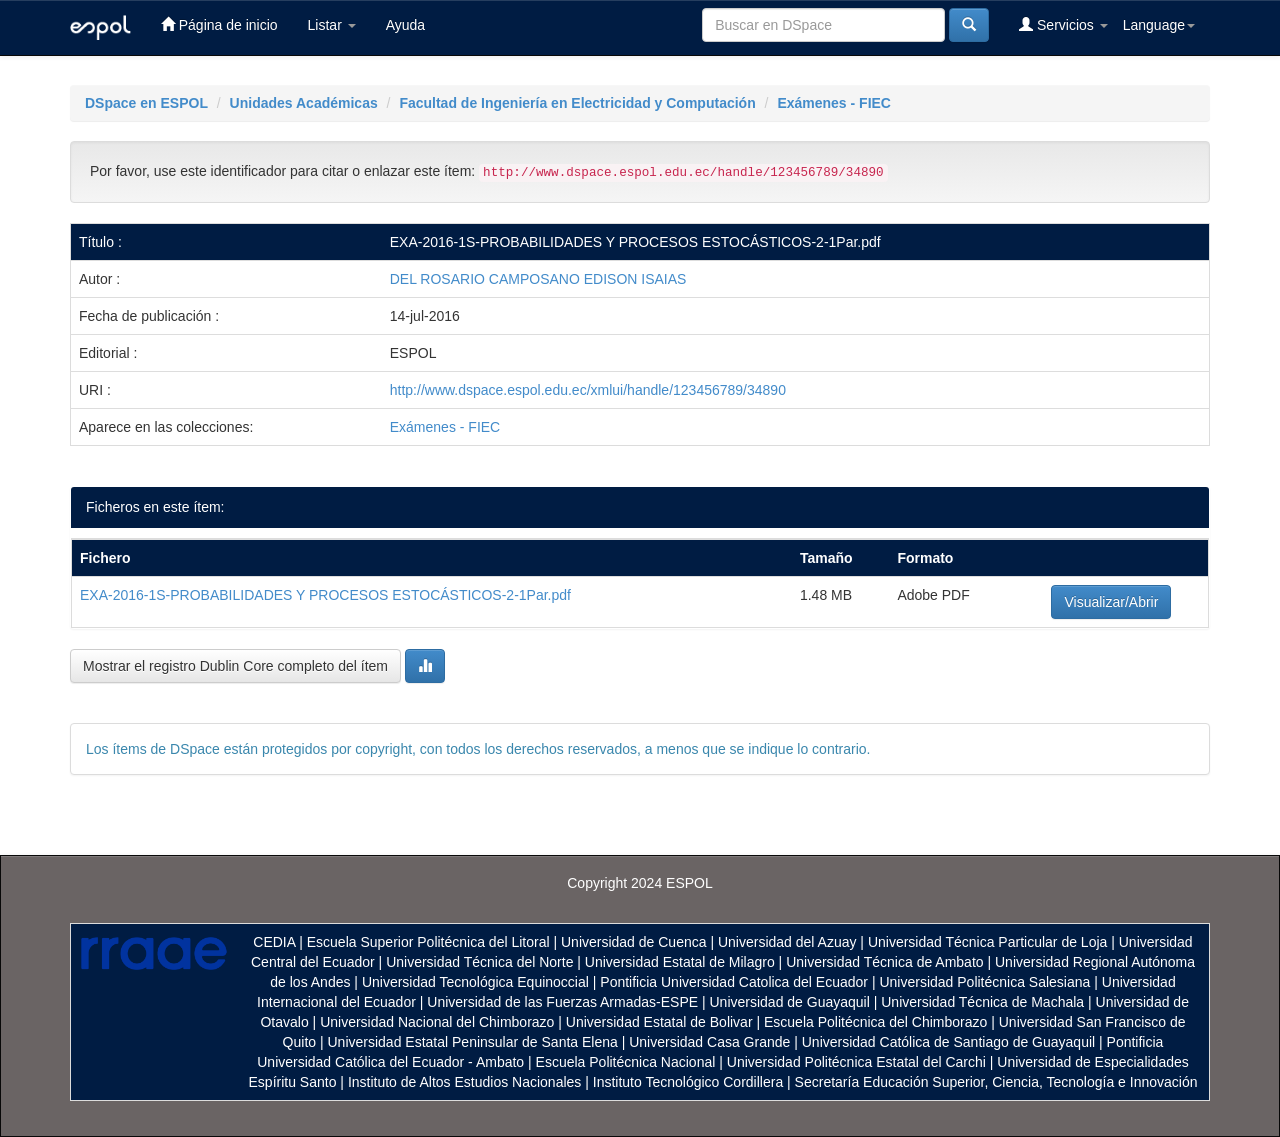 This screenshot has height=1137, width=1280. What do you see at coordinates (734, 982) in the screenshot?
I see `Pontificia Universidad Catolica del Ecuador` at bounding box center [734, 982].